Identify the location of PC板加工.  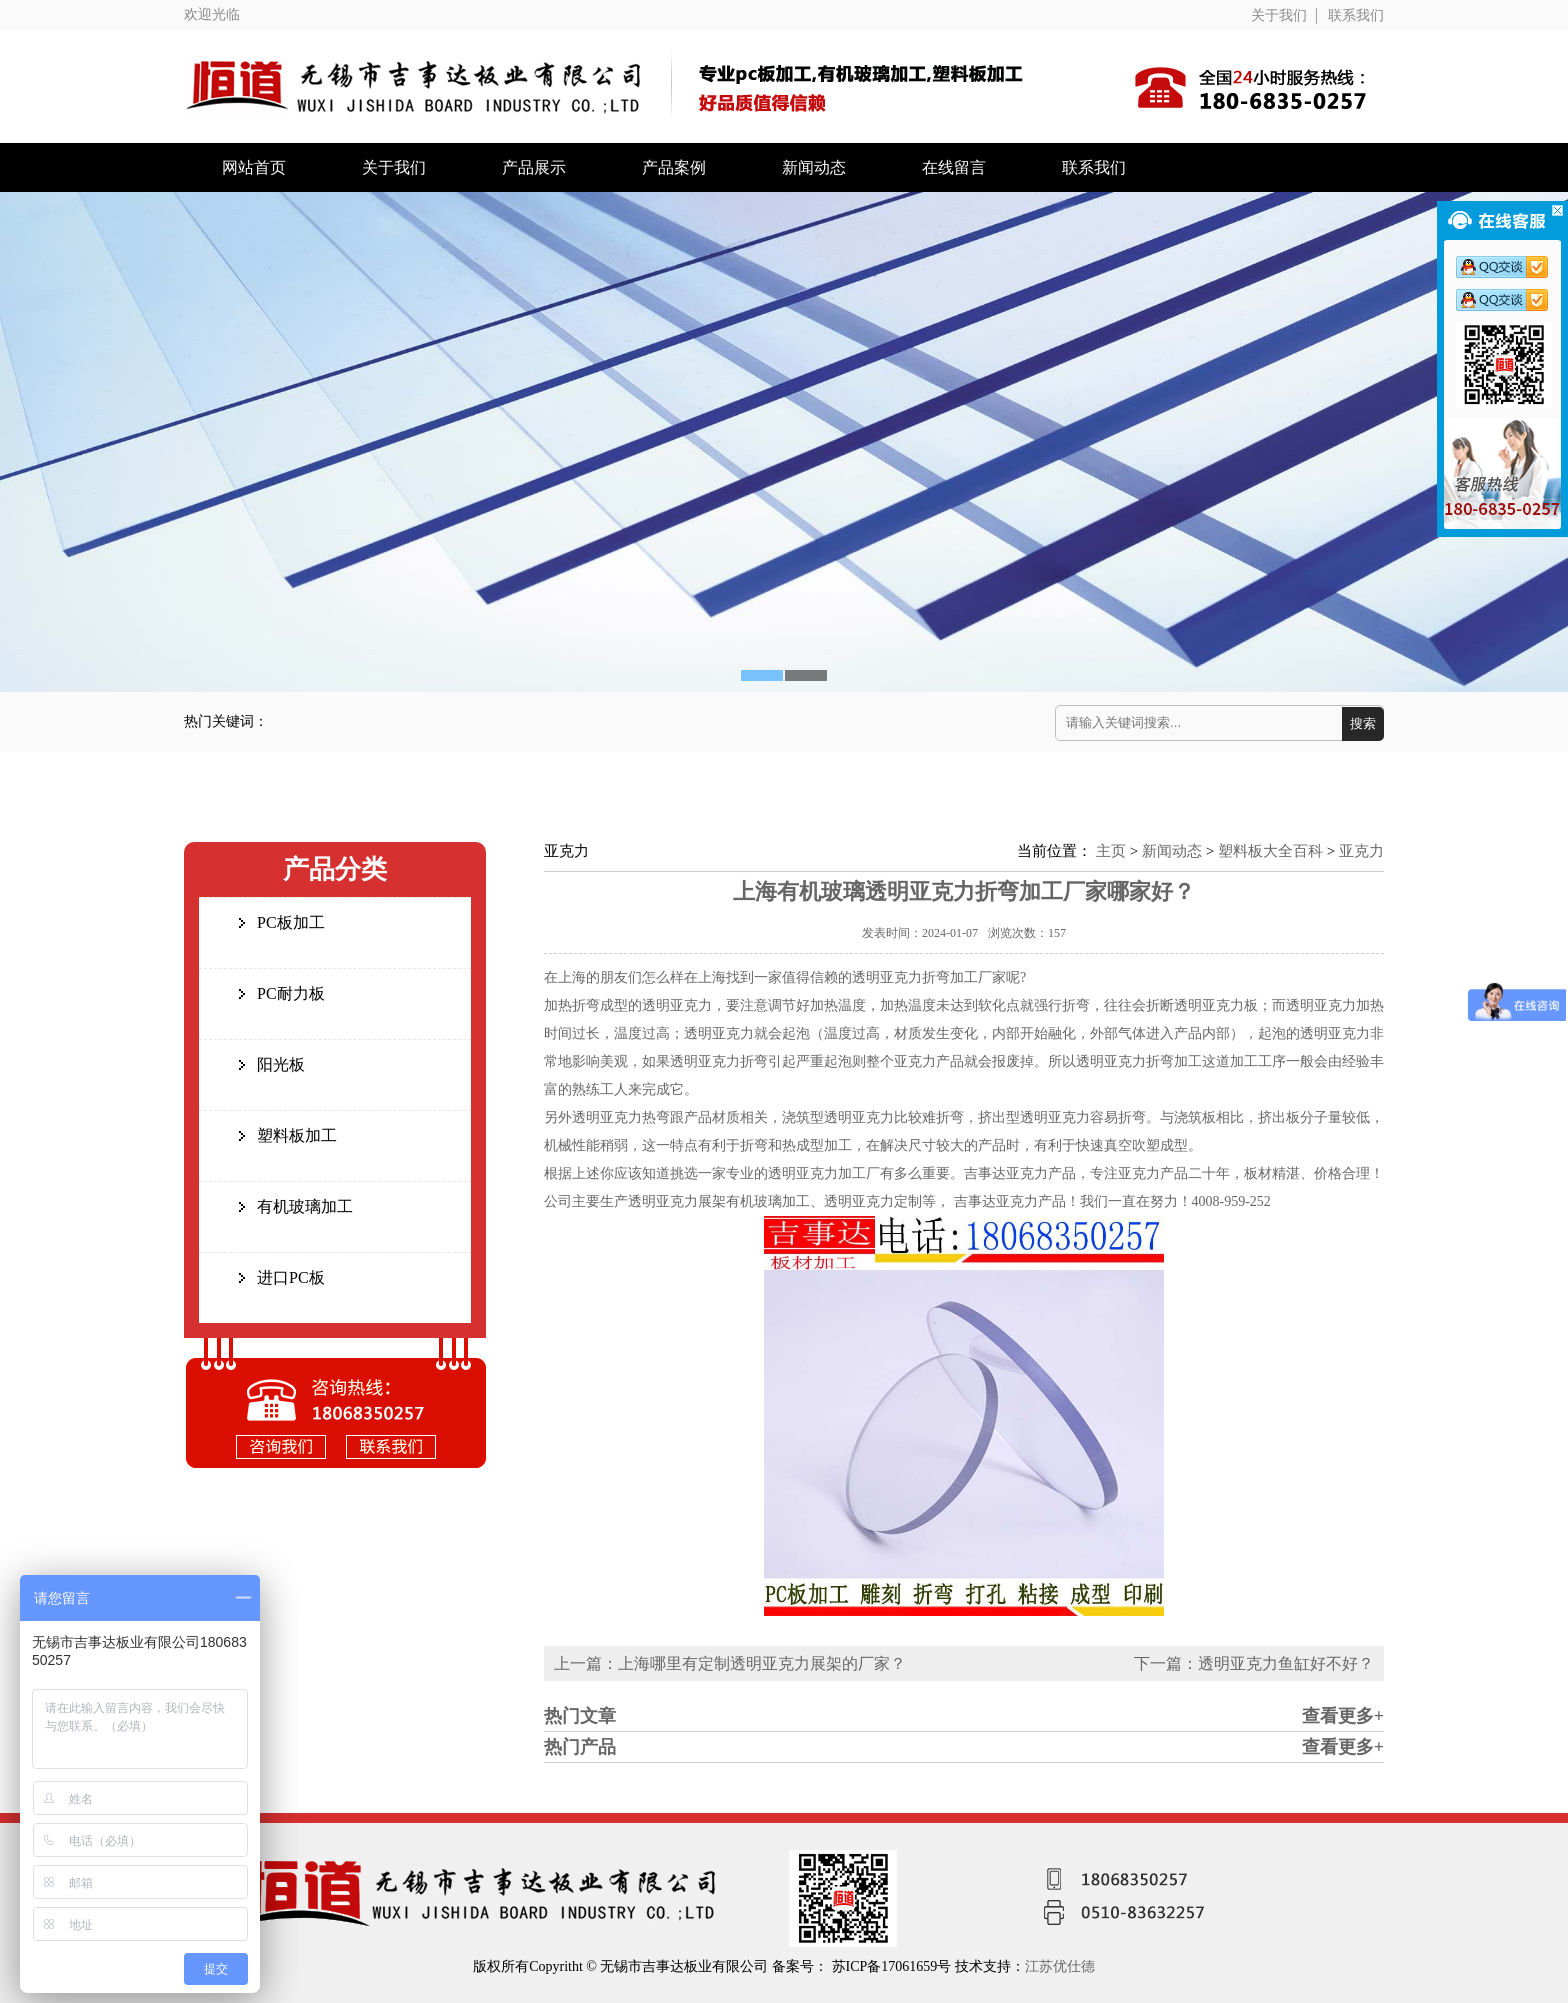
(291, 922).